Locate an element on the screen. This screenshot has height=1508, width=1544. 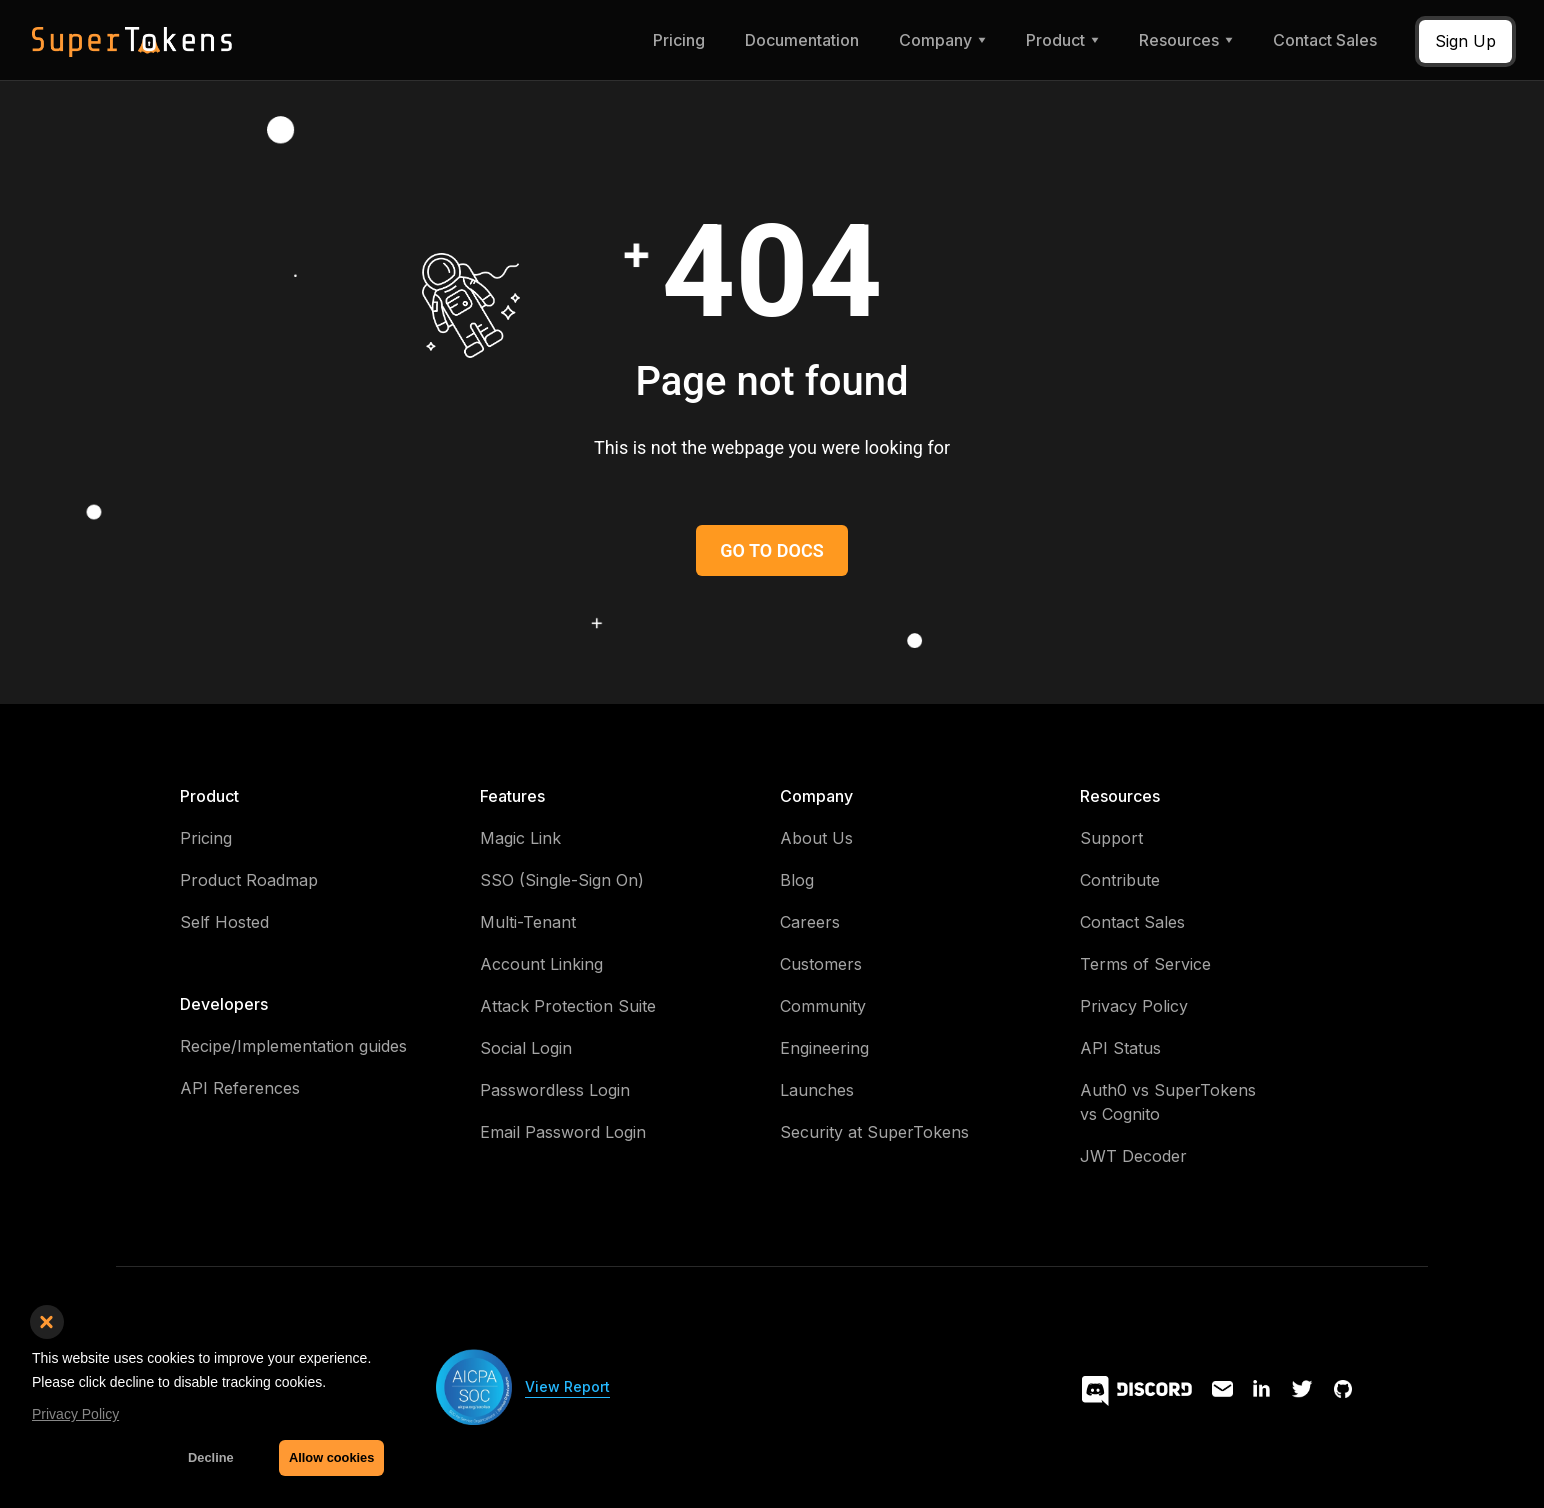
Recipe/Implementation guides is located at coordinates (293, 1046).